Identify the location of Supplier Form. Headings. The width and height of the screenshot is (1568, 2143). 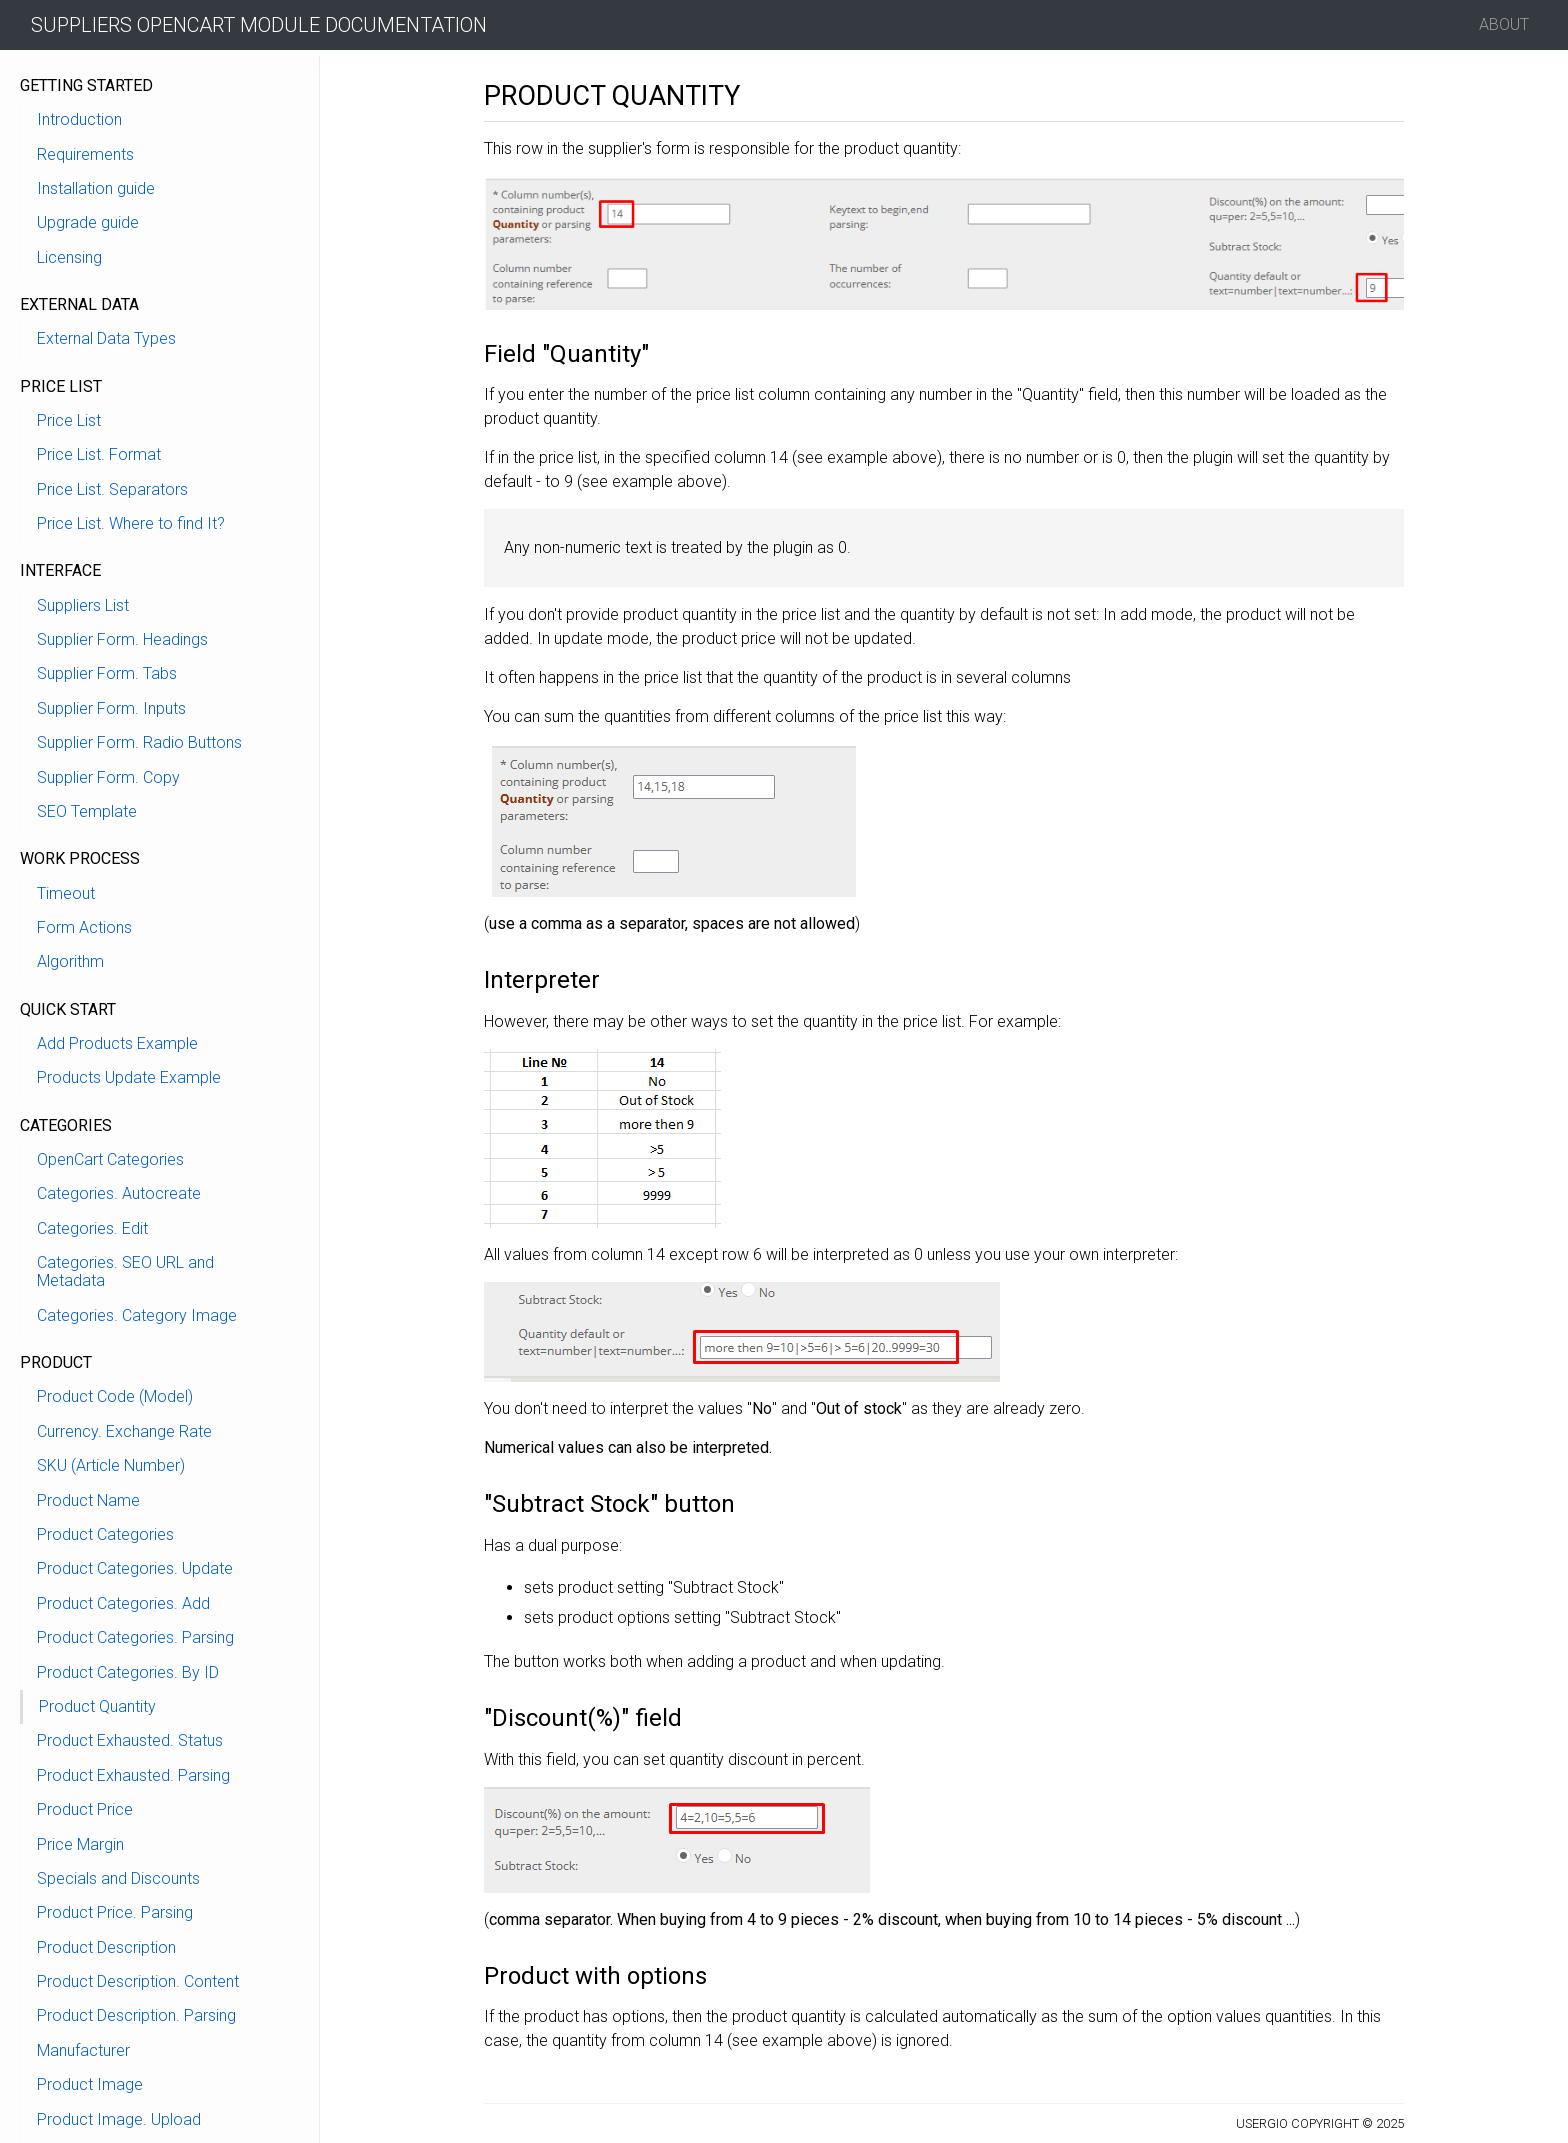
(122, 639).